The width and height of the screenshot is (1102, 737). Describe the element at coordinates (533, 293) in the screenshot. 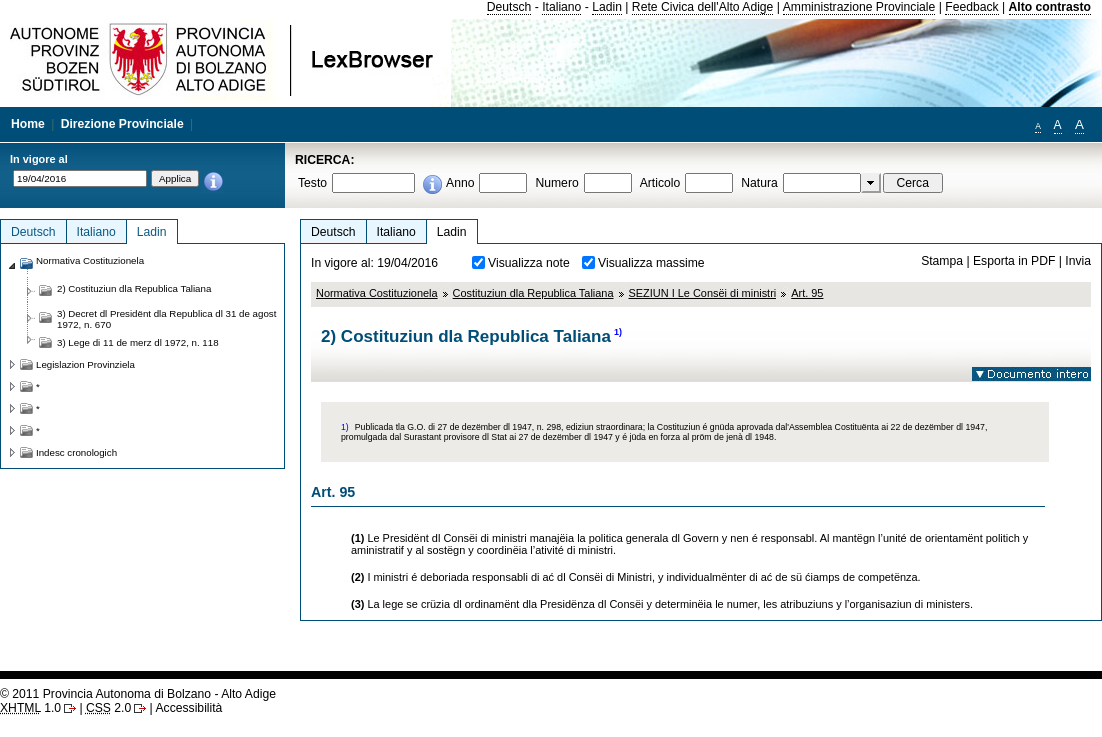

I see `Costituziun dla Republica Taliana` at that location.